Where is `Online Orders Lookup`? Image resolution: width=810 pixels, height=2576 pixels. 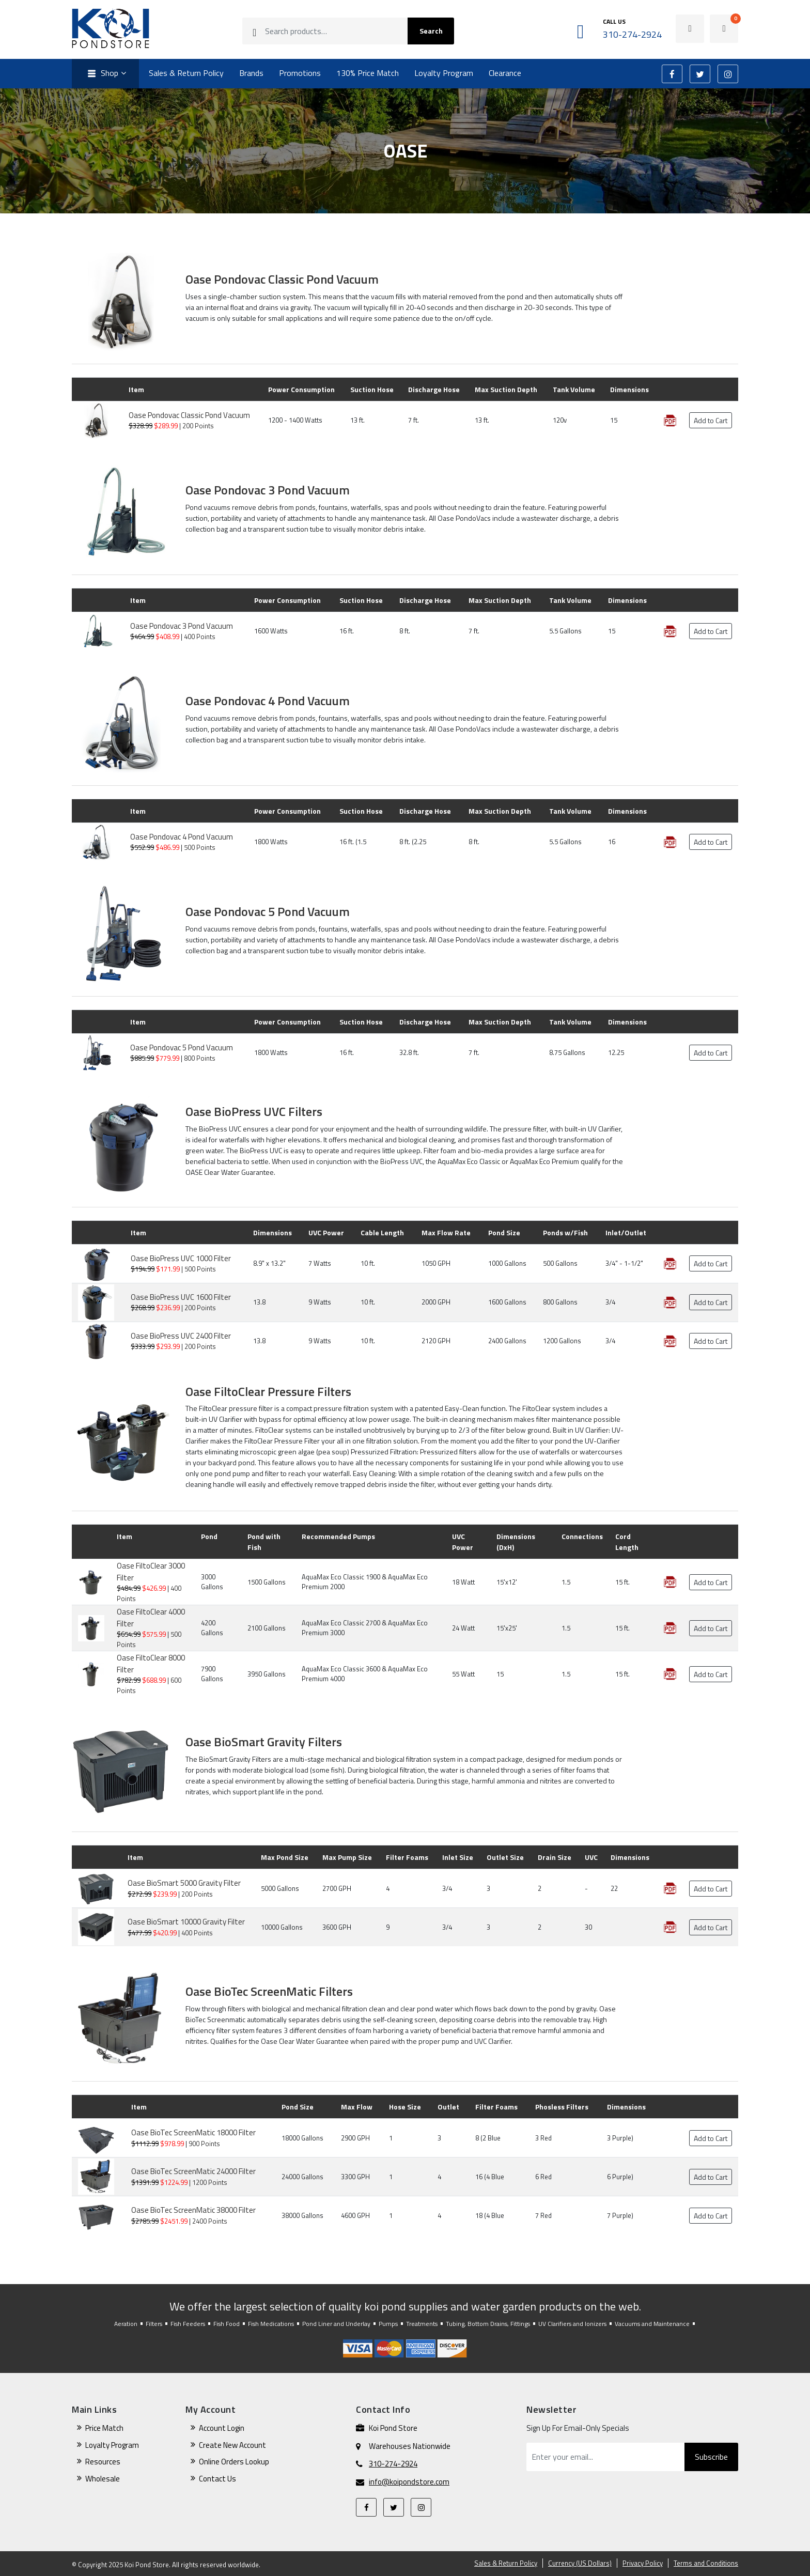
Online Orders Lookup is located at coordinates (234, 2462).